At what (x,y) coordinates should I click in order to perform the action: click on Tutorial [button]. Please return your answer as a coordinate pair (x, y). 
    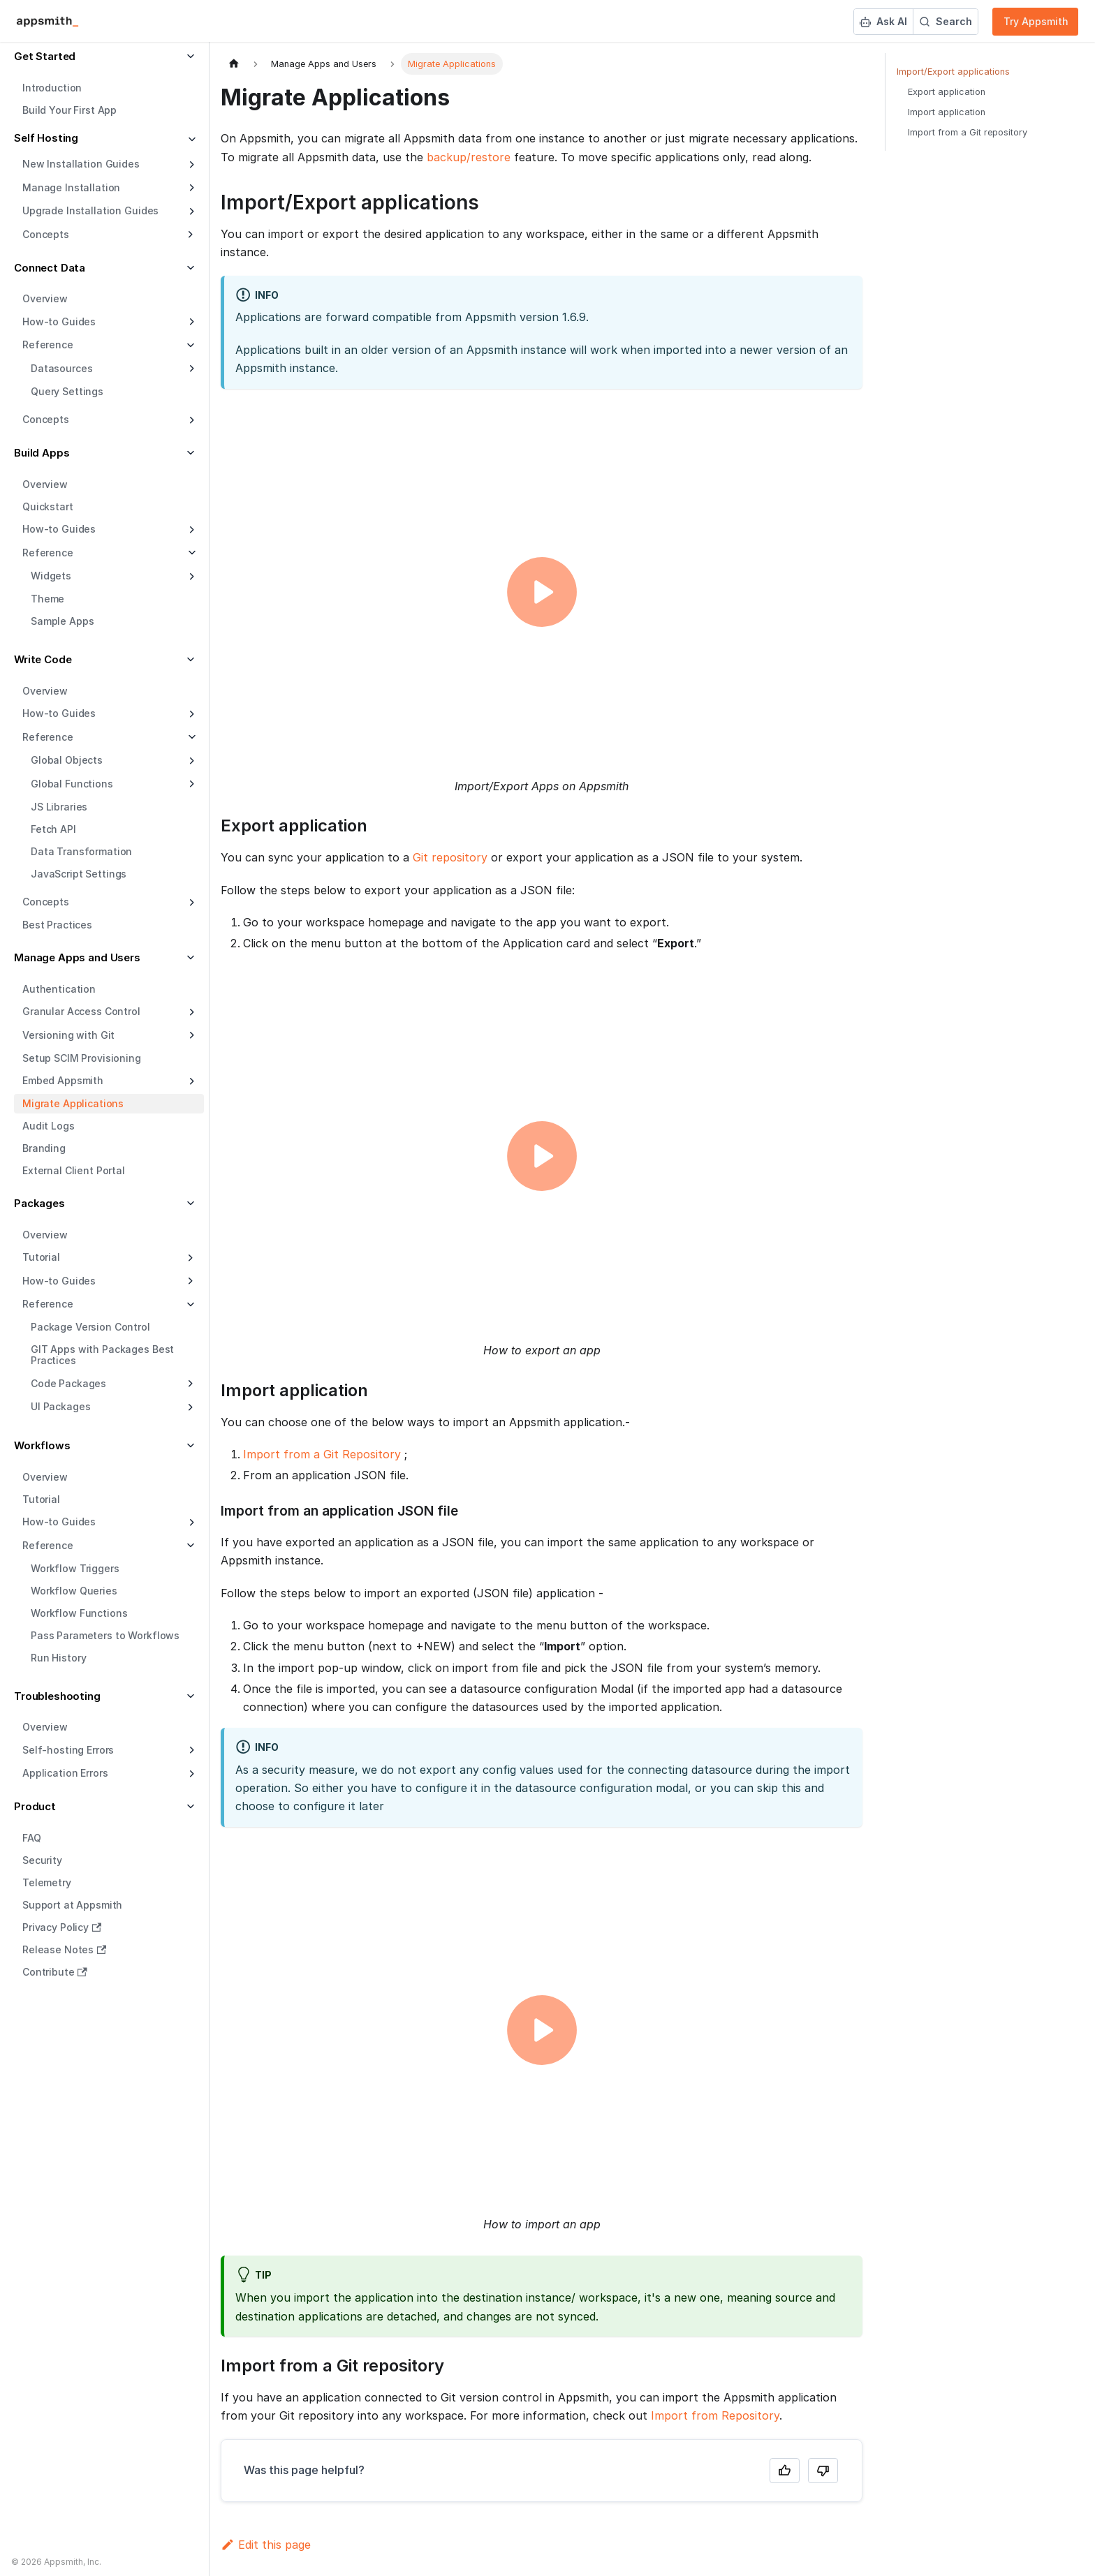
    Looking at the image, I should click on (41, 1257).